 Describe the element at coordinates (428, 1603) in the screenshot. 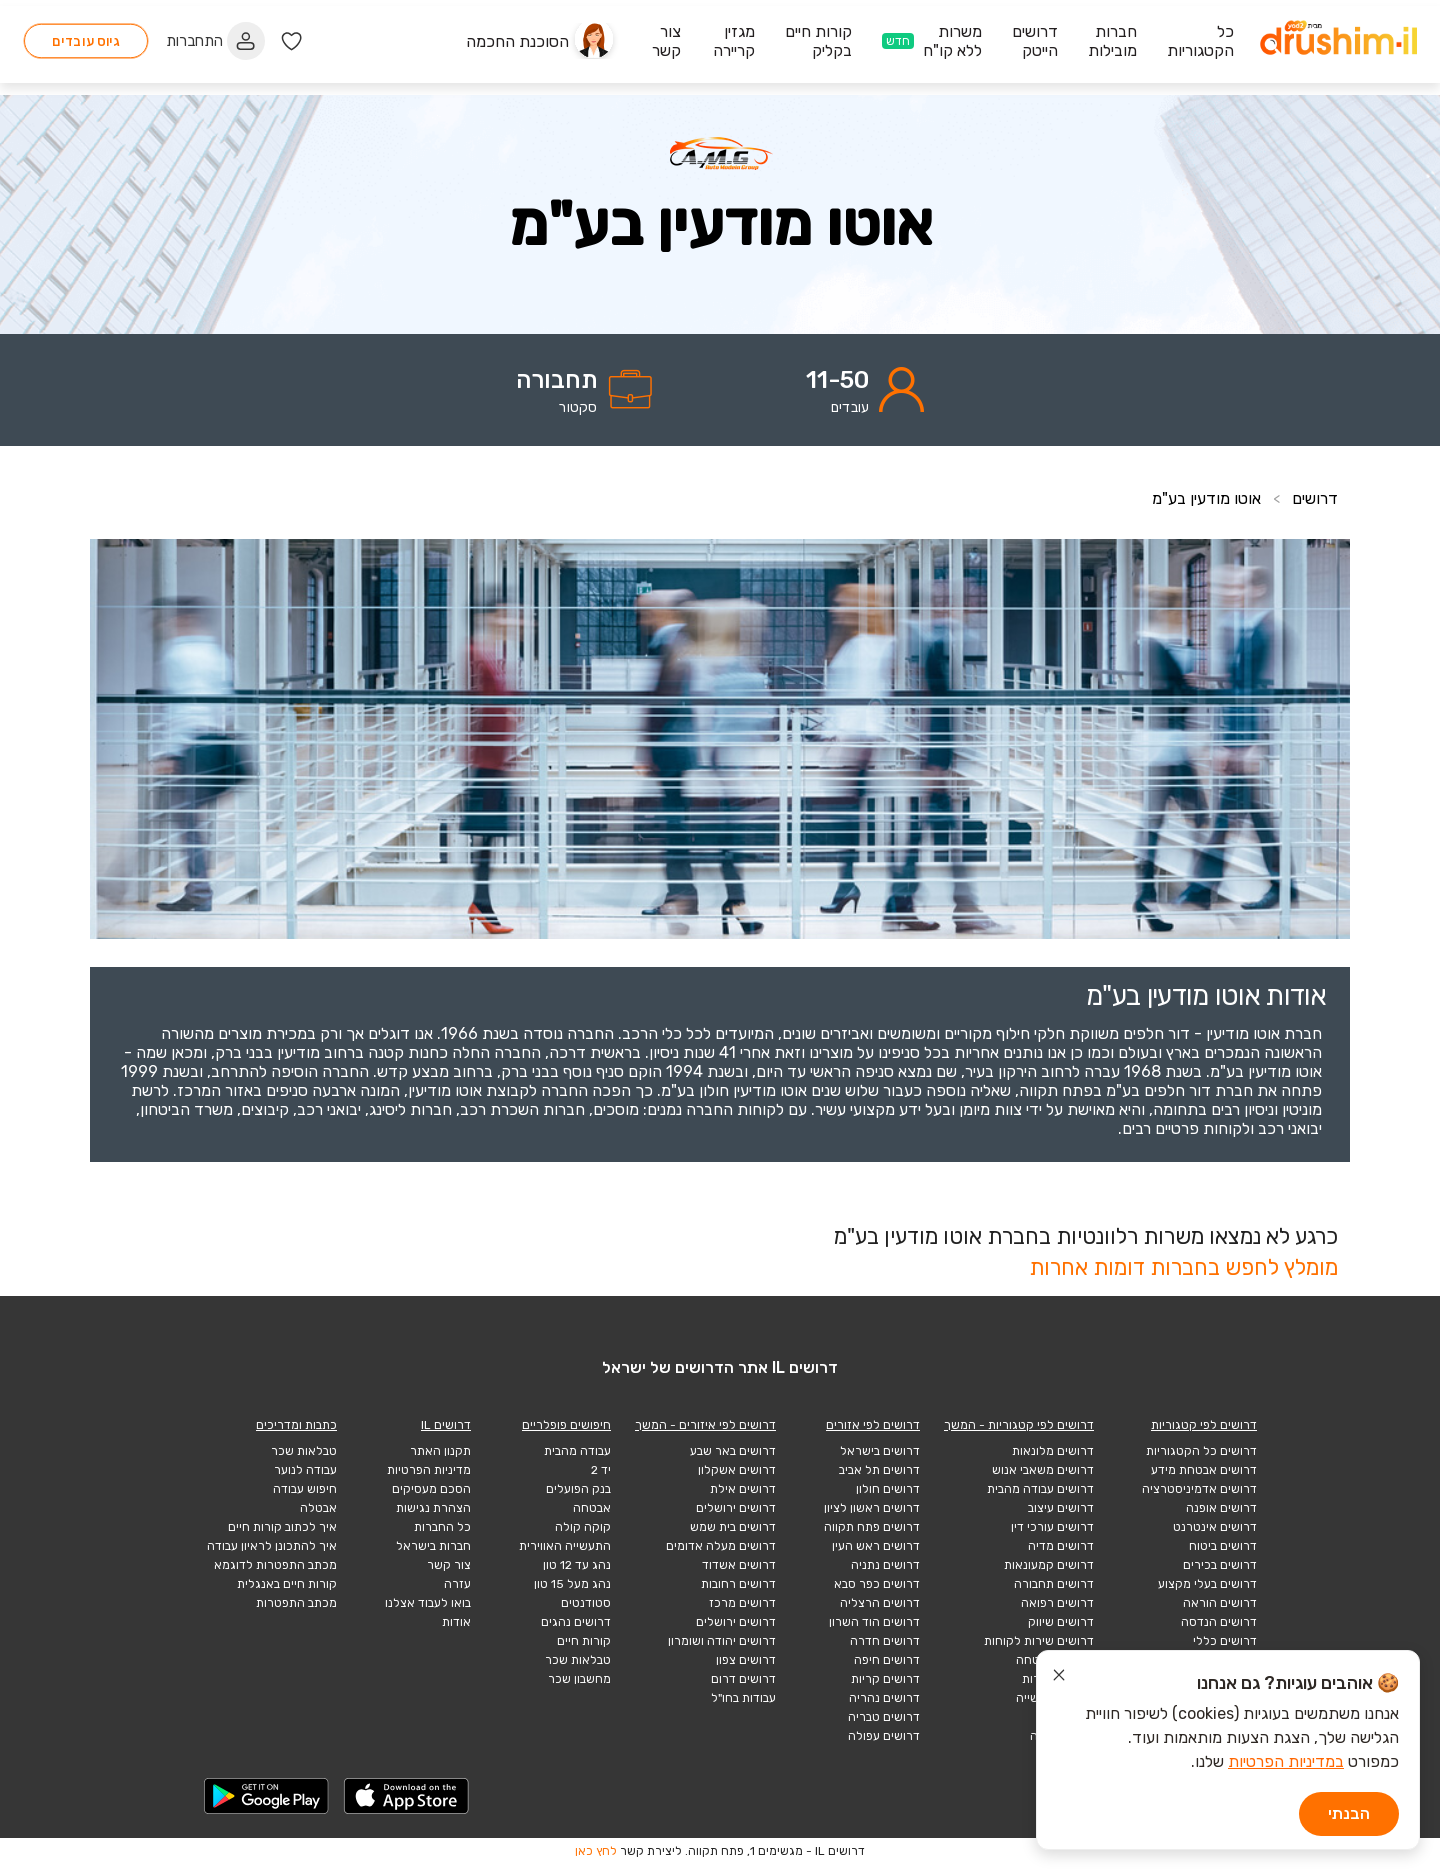

I see `בואו לעבוד אצלנו` at that location.